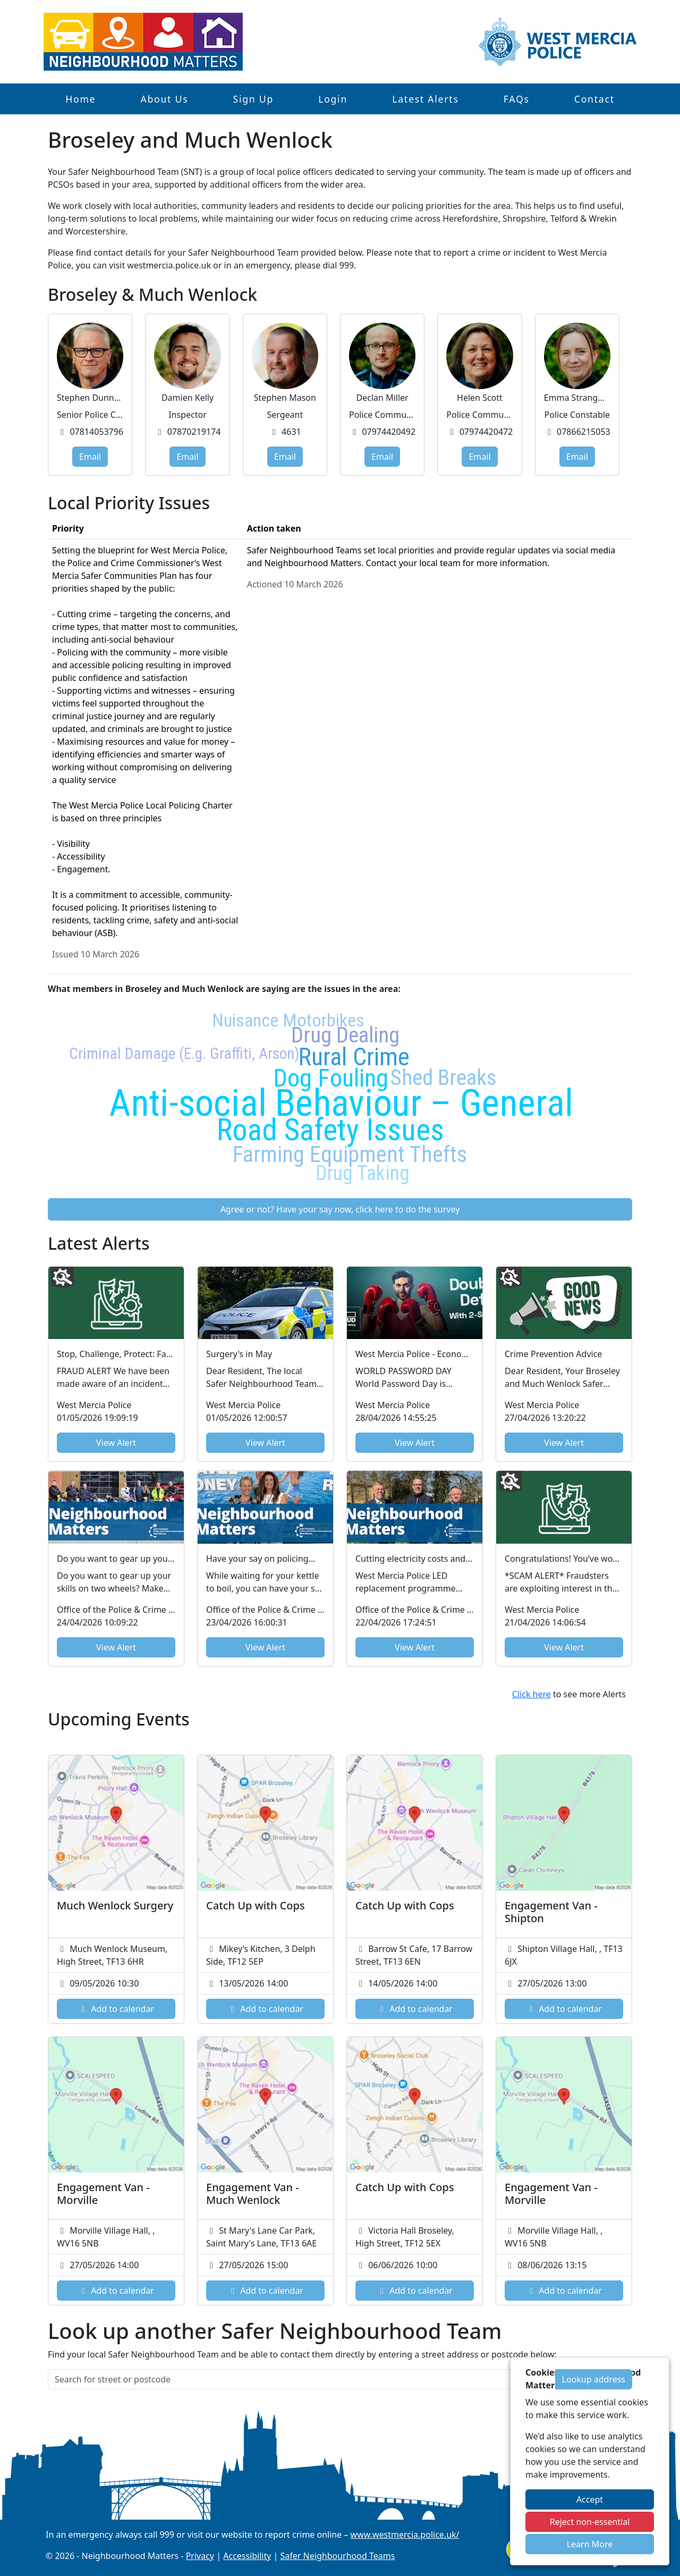 This screenshot has height=2576, width=680. I want to click on Login, so click(332, 98).